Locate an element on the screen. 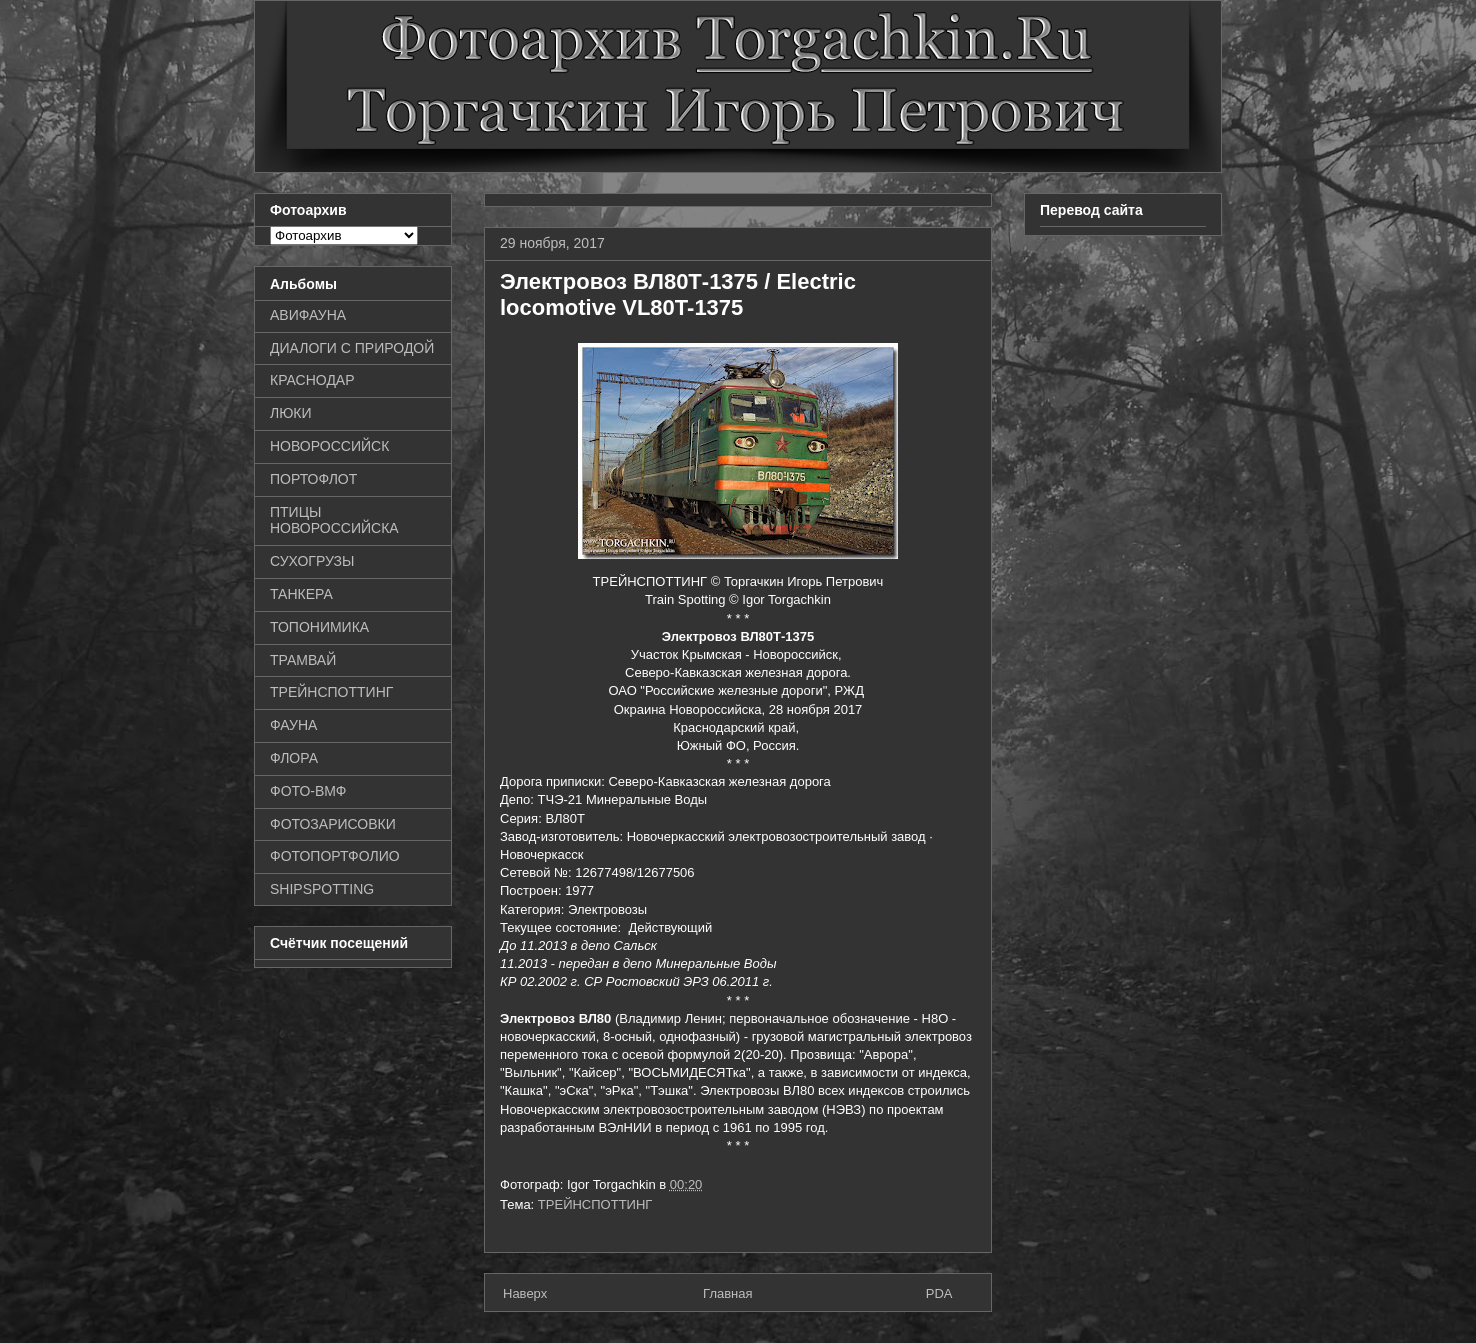 The height and width of the screenshot is (1343, 1476). ТРЕЙНСПОТТИНГ is located at coordinates (595, 1204).